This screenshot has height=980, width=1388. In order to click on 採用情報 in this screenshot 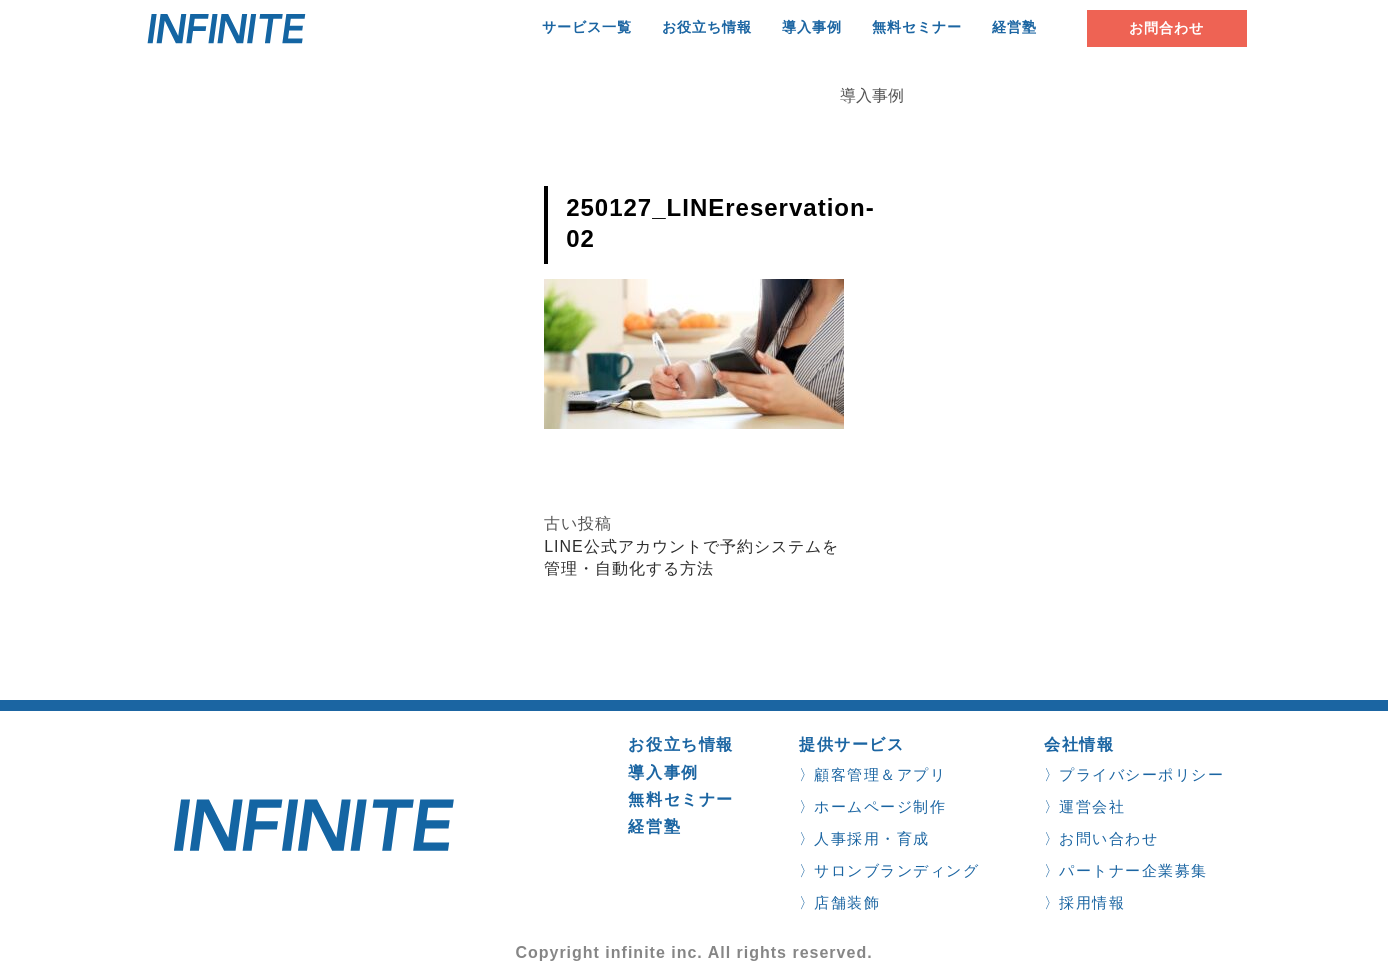, I will do `click(1092, 902)`.